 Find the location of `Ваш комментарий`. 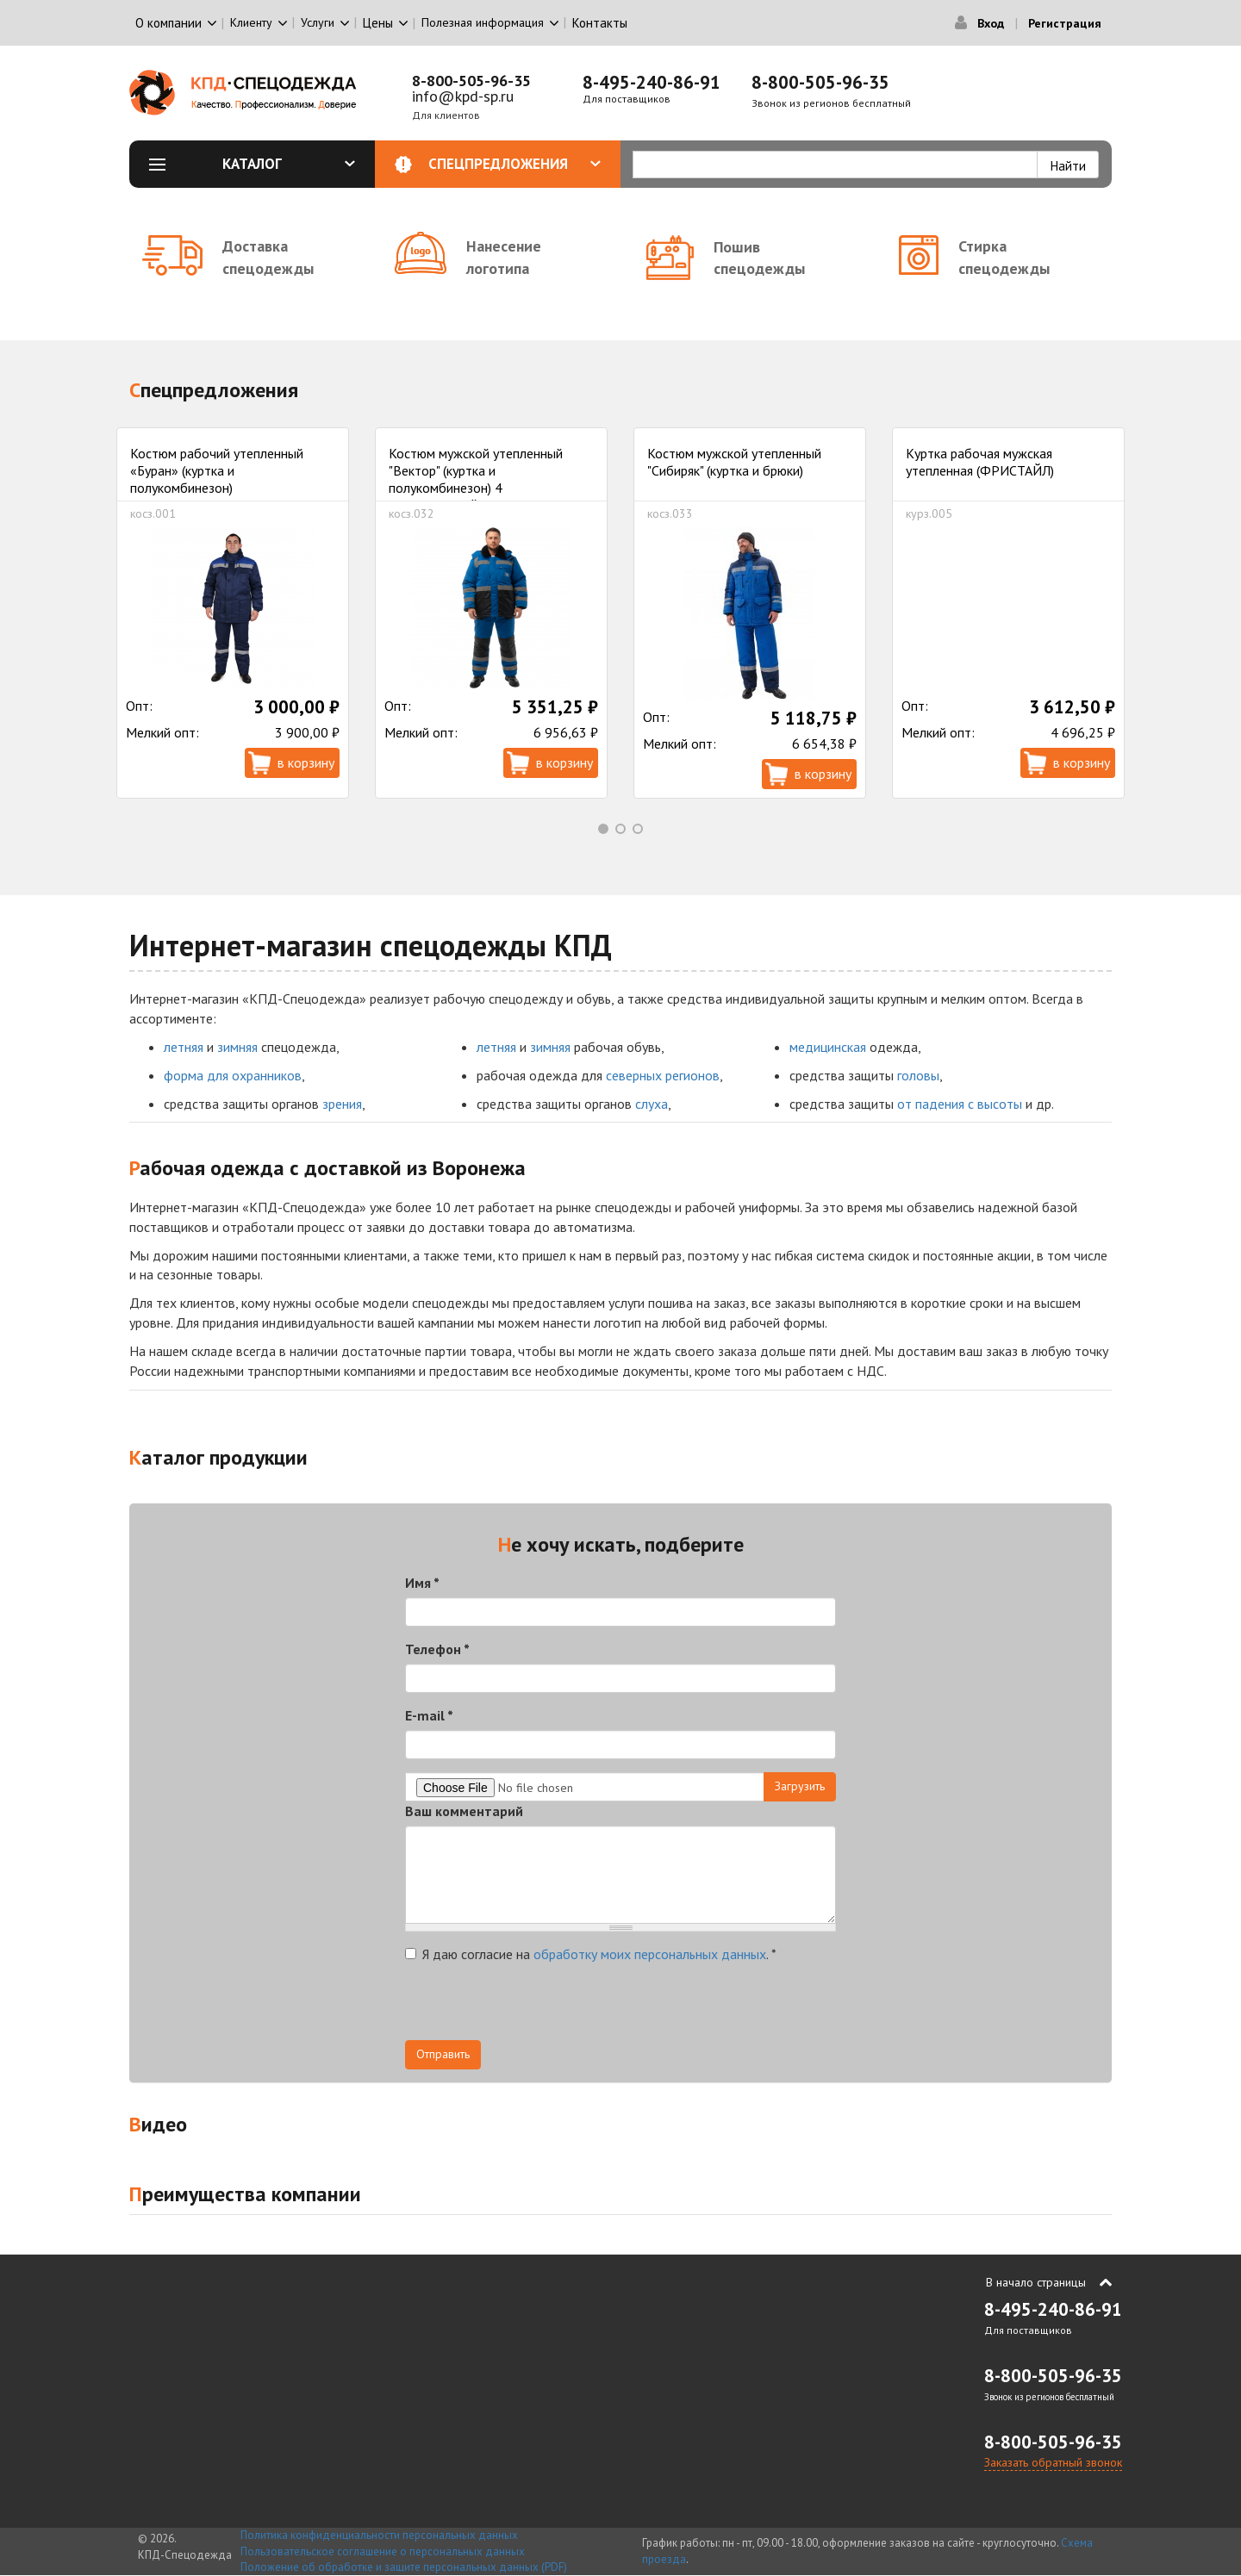

Ваш комментарий is located at coordinates (464, 1811).